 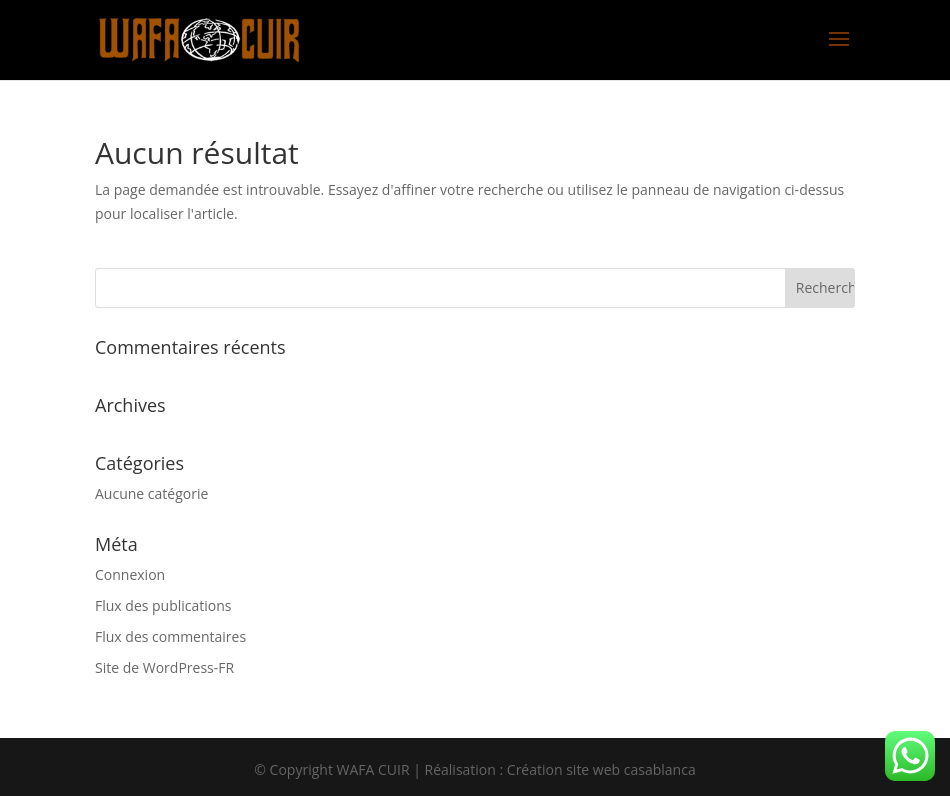 I want to click on Flux des commentaires, so click(x=170, y=636).